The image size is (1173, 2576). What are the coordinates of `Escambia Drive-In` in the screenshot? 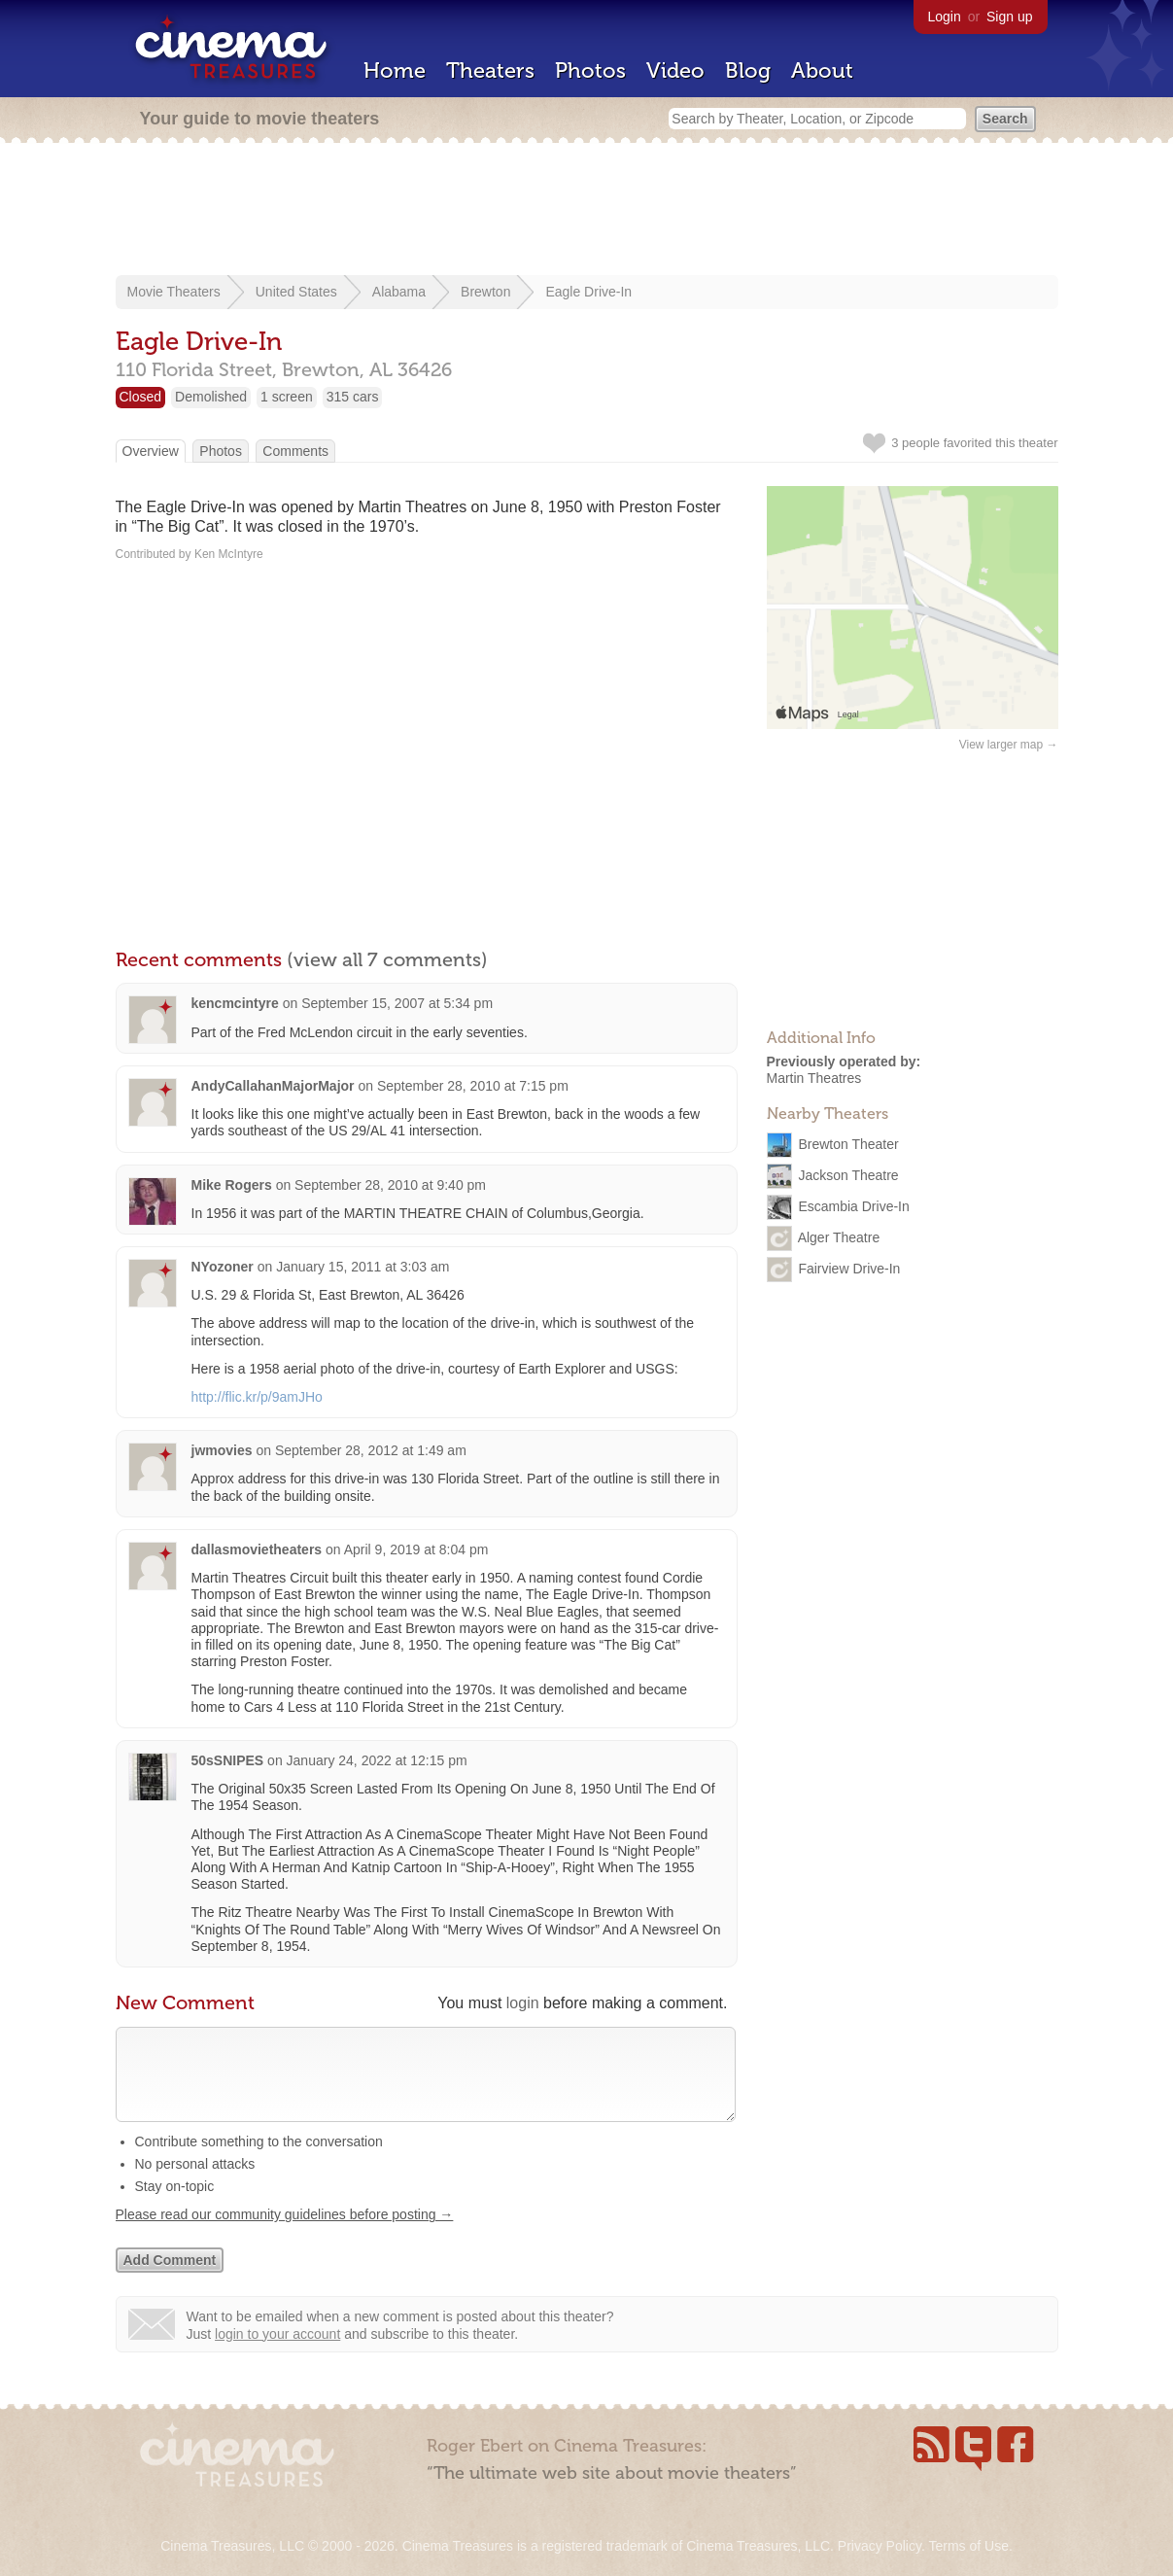 It's located at (853, 1205).